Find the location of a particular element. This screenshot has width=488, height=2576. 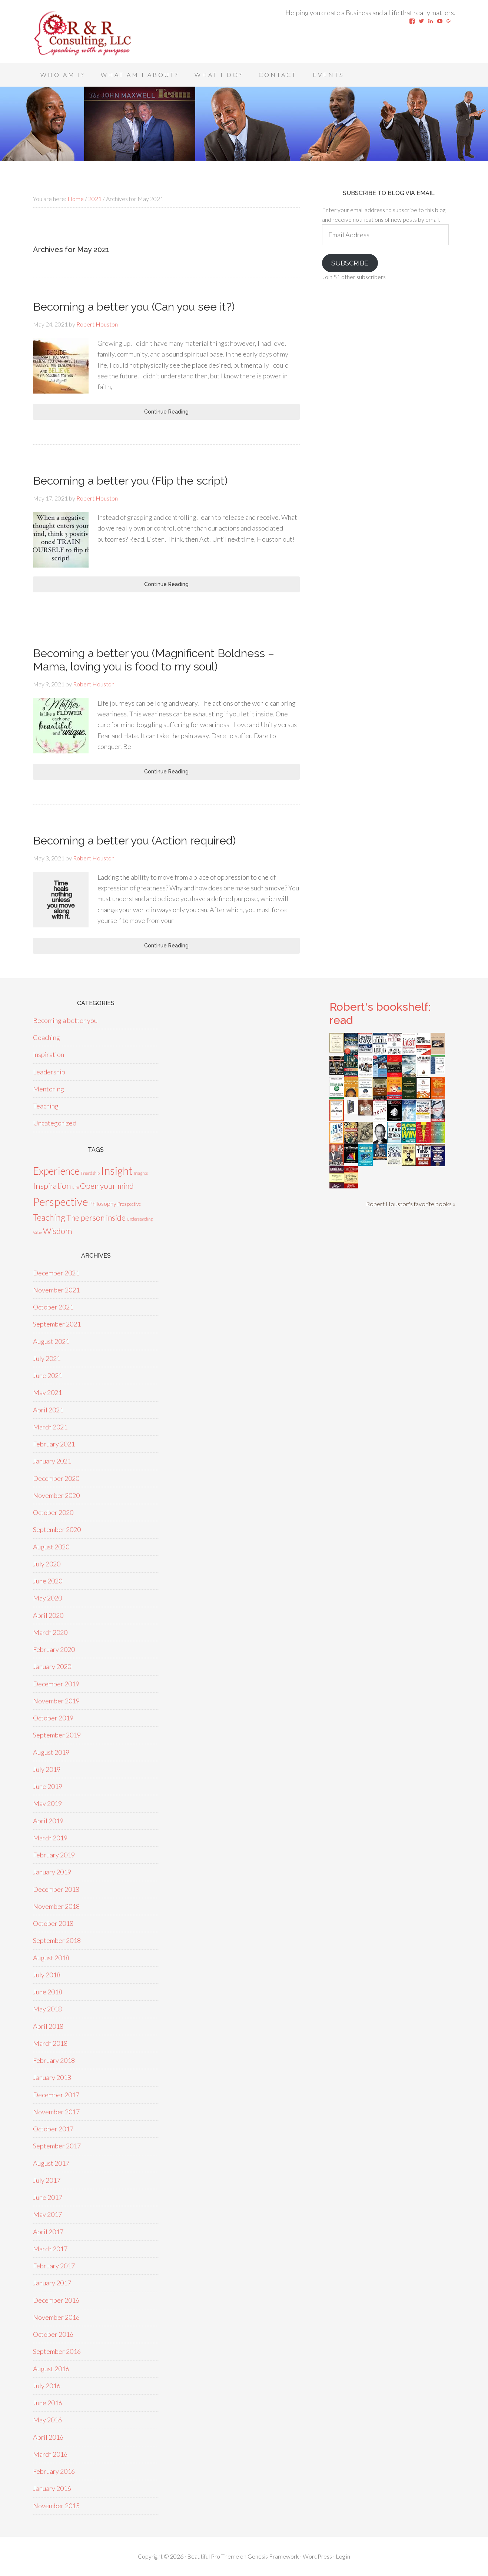

September 2017 is located at coordinates (57, 2146).